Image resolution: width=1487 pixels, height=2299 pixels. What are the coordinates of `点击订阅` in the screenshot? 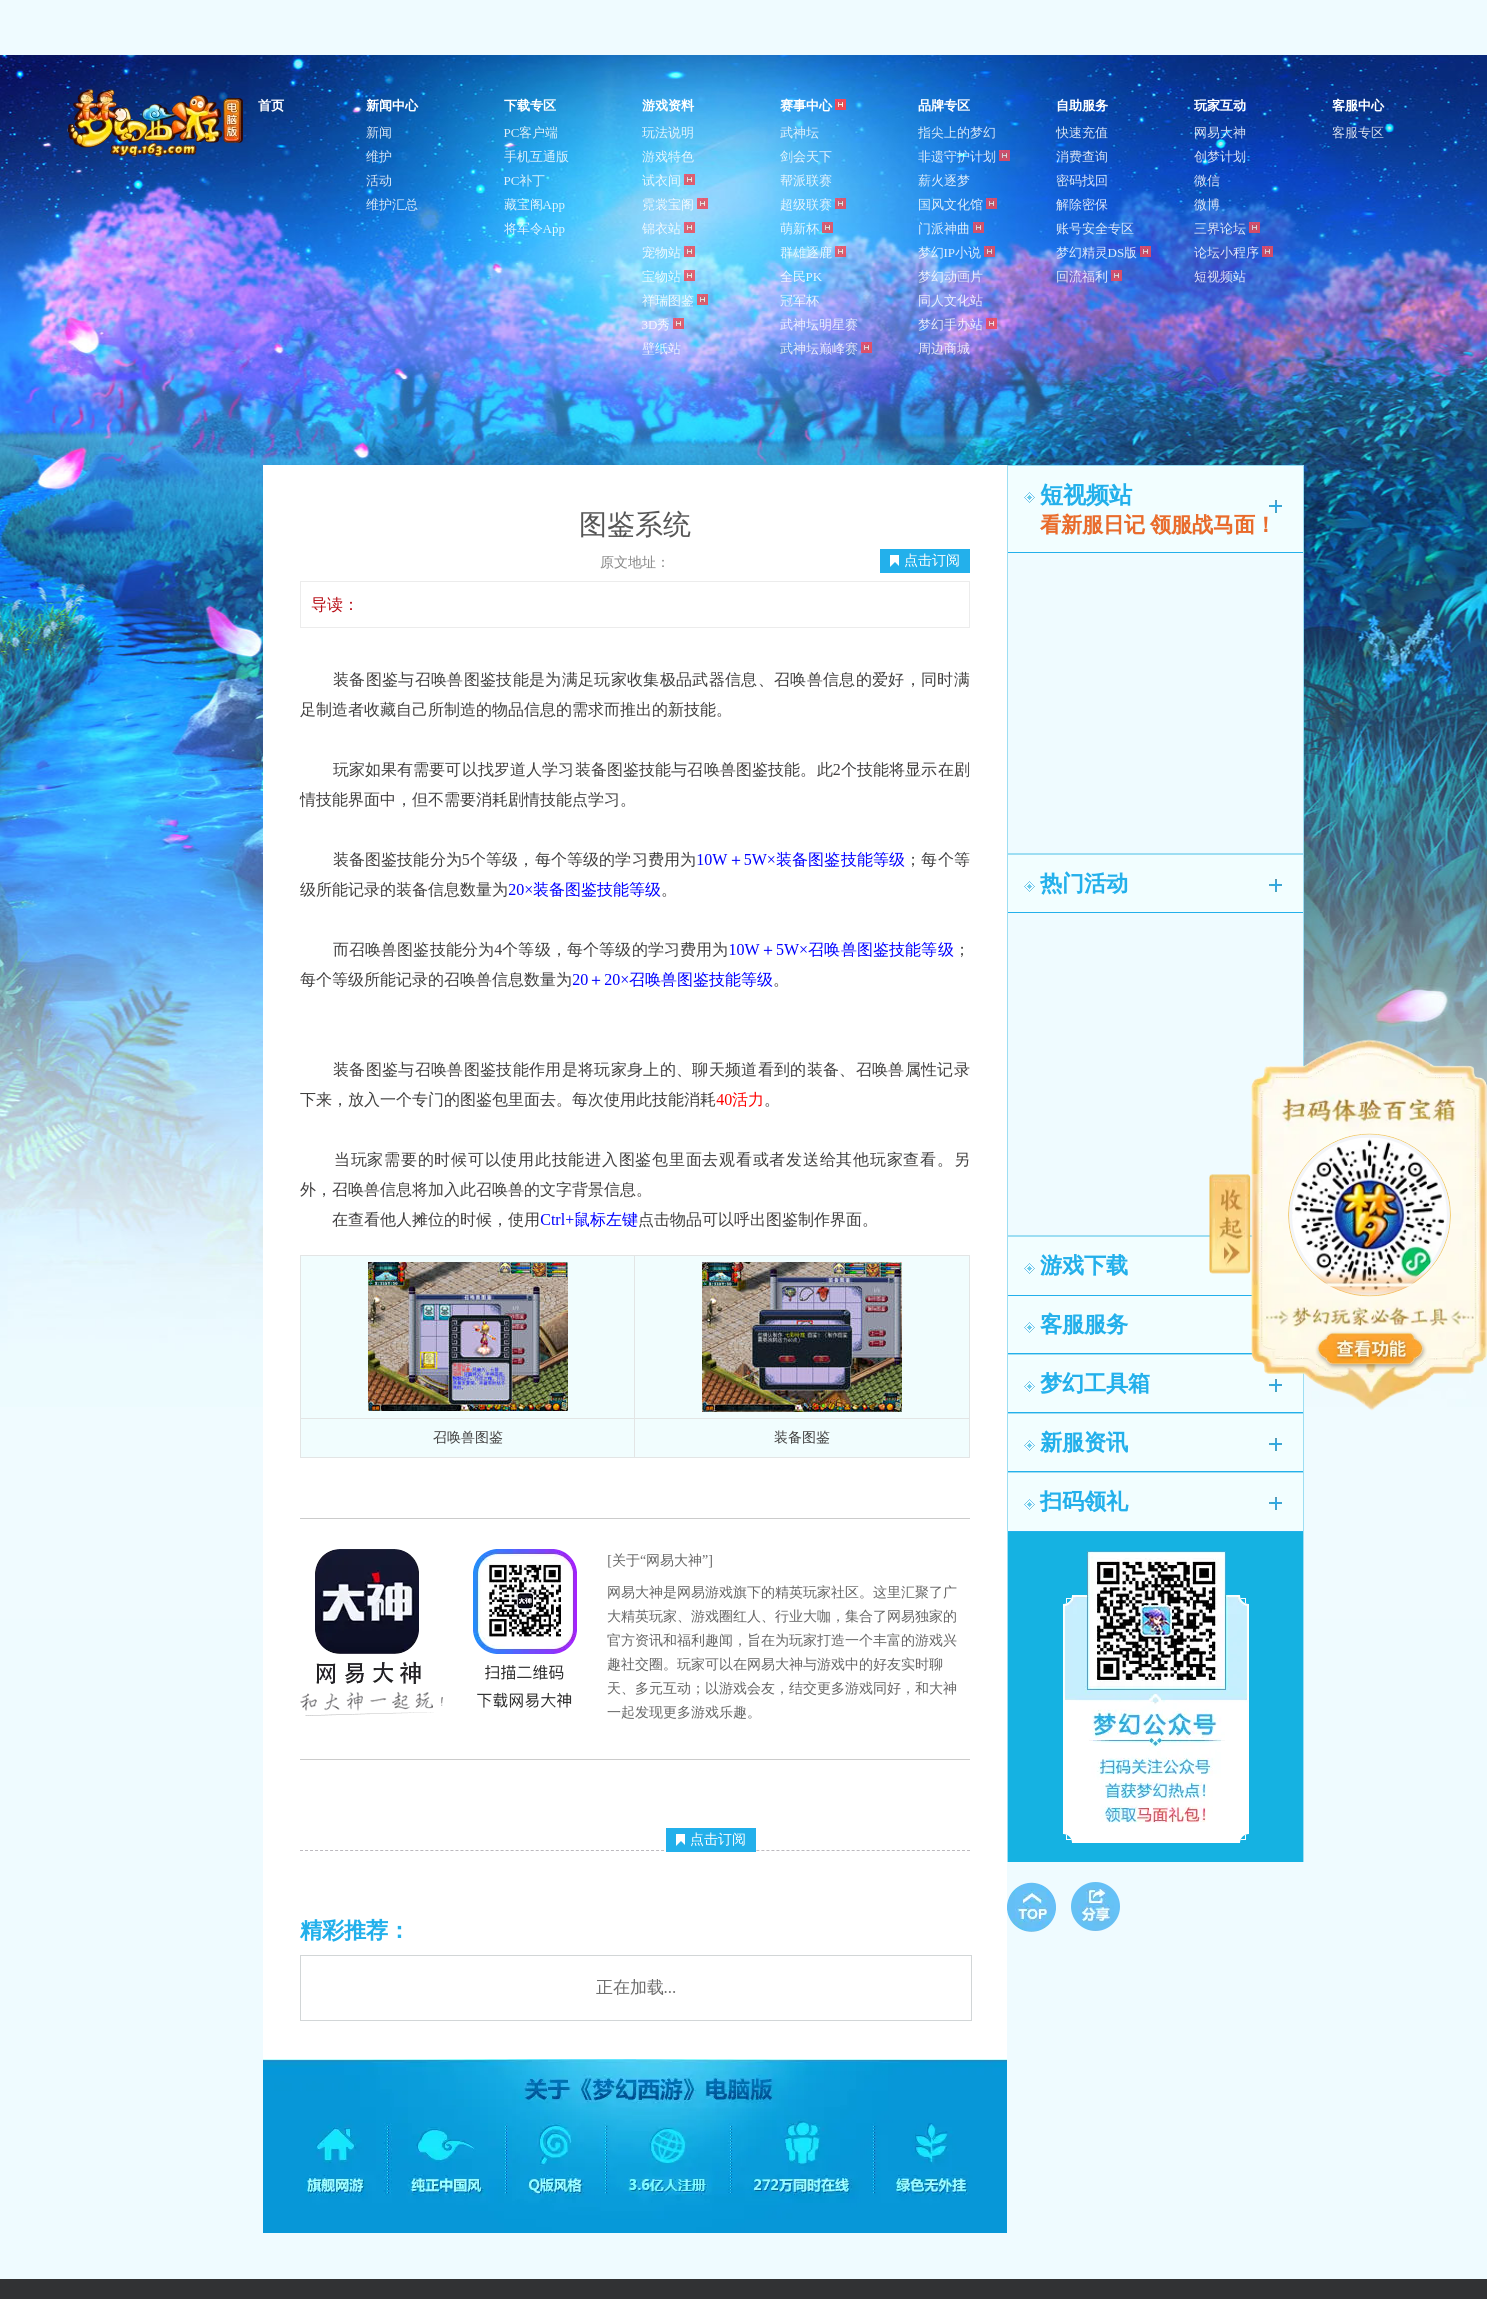 It's located at (925, 560).